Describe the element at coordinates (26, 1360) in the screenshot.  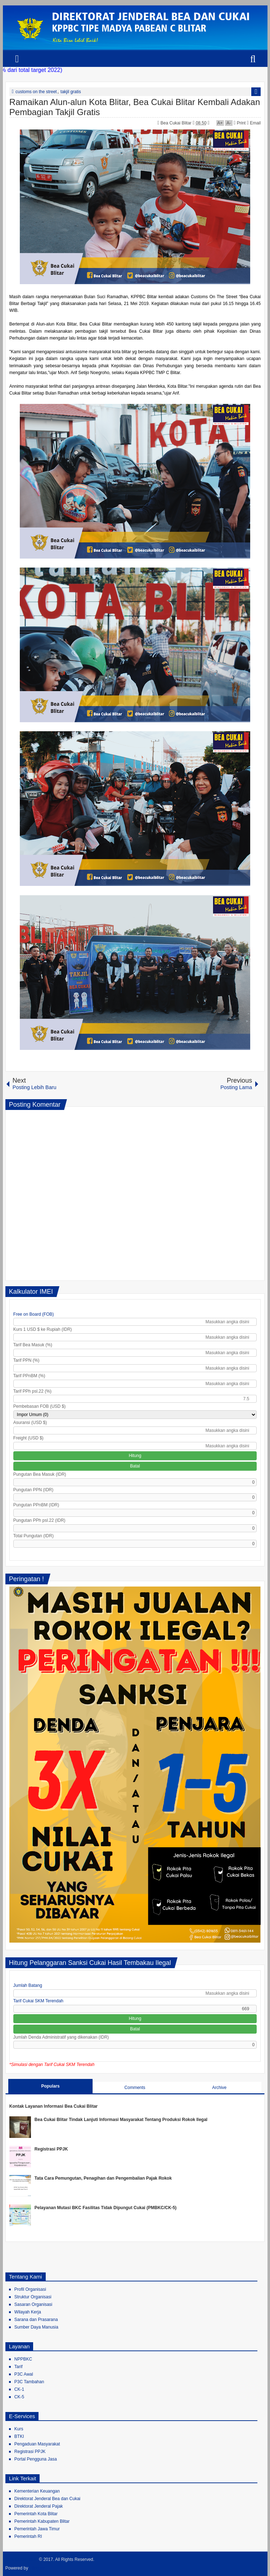
I see `Tarif PPN (%)` at that location.